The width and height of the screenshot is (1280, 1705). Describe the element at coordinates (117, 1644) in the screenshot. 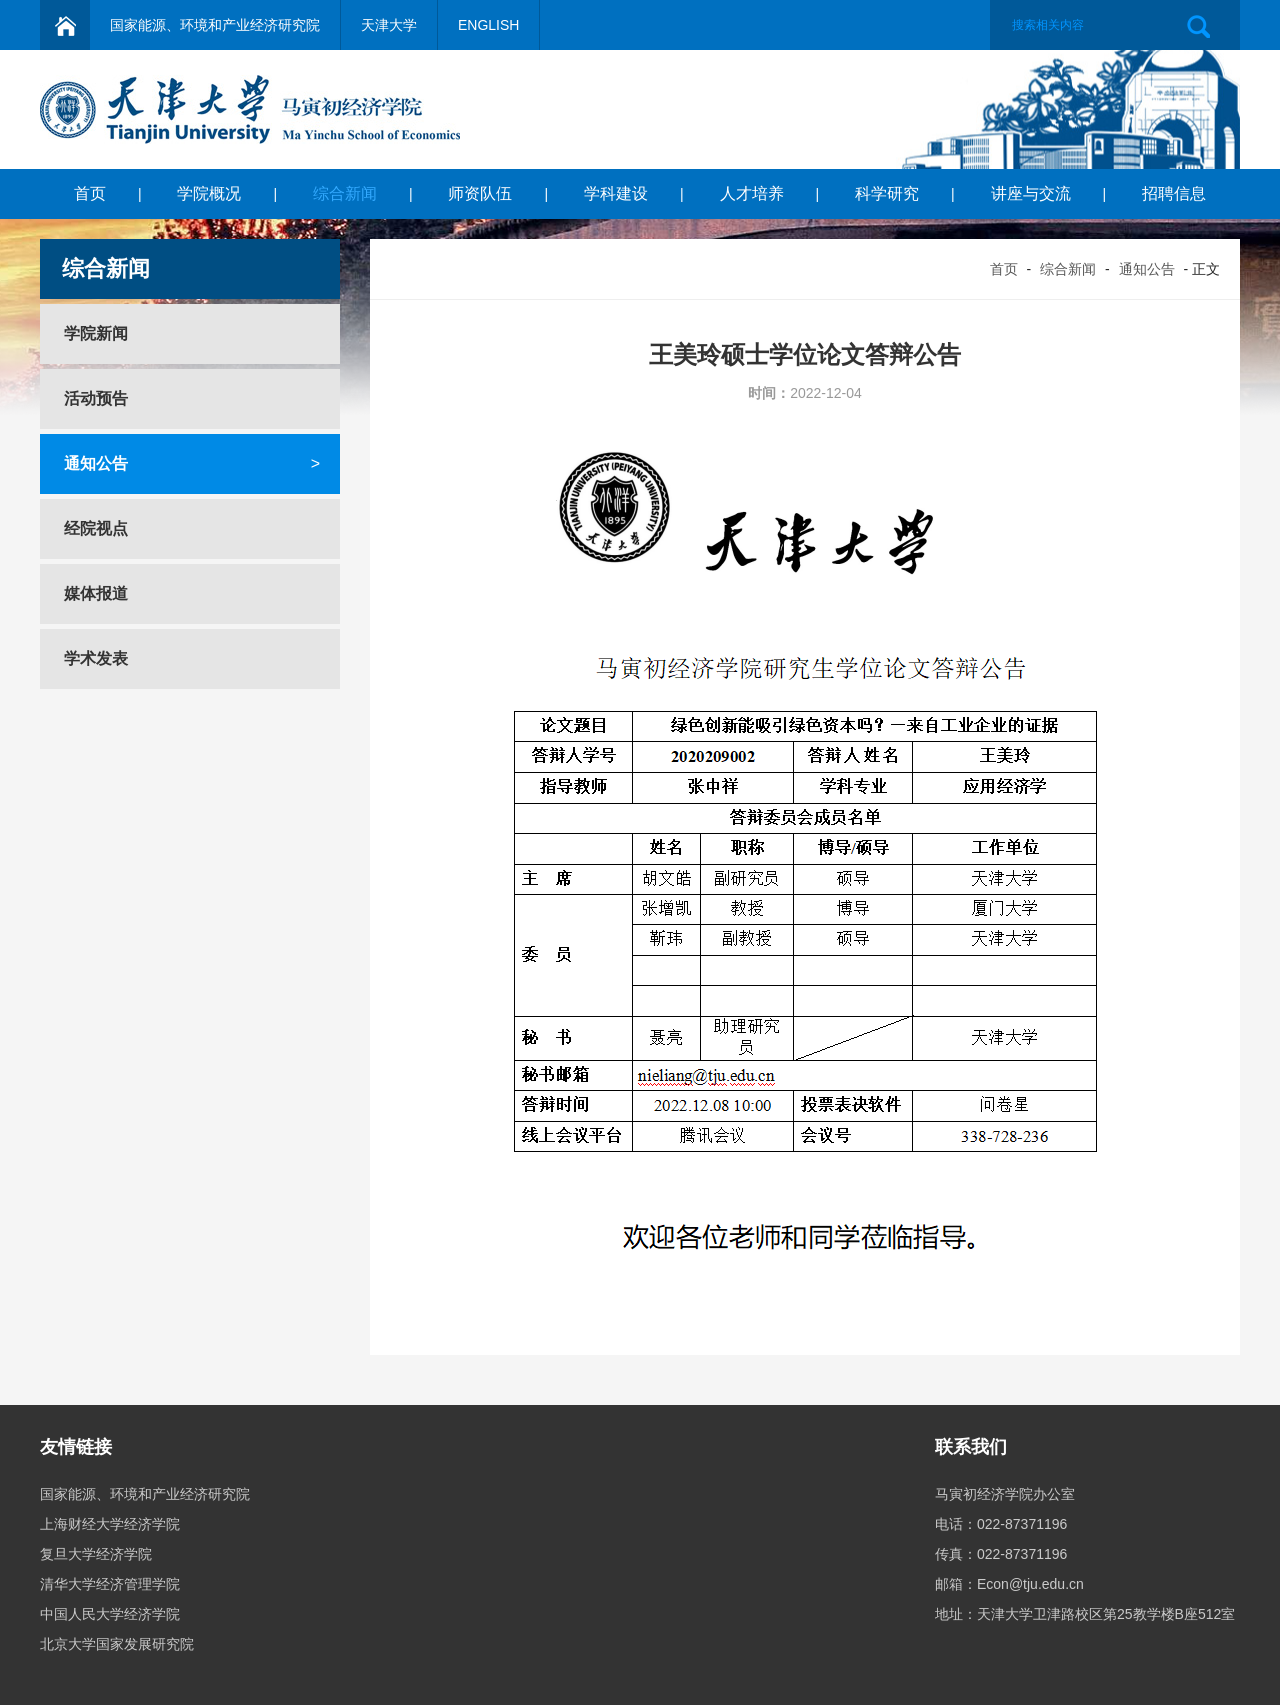

I see `北京大学国家发展研究院` at that location.